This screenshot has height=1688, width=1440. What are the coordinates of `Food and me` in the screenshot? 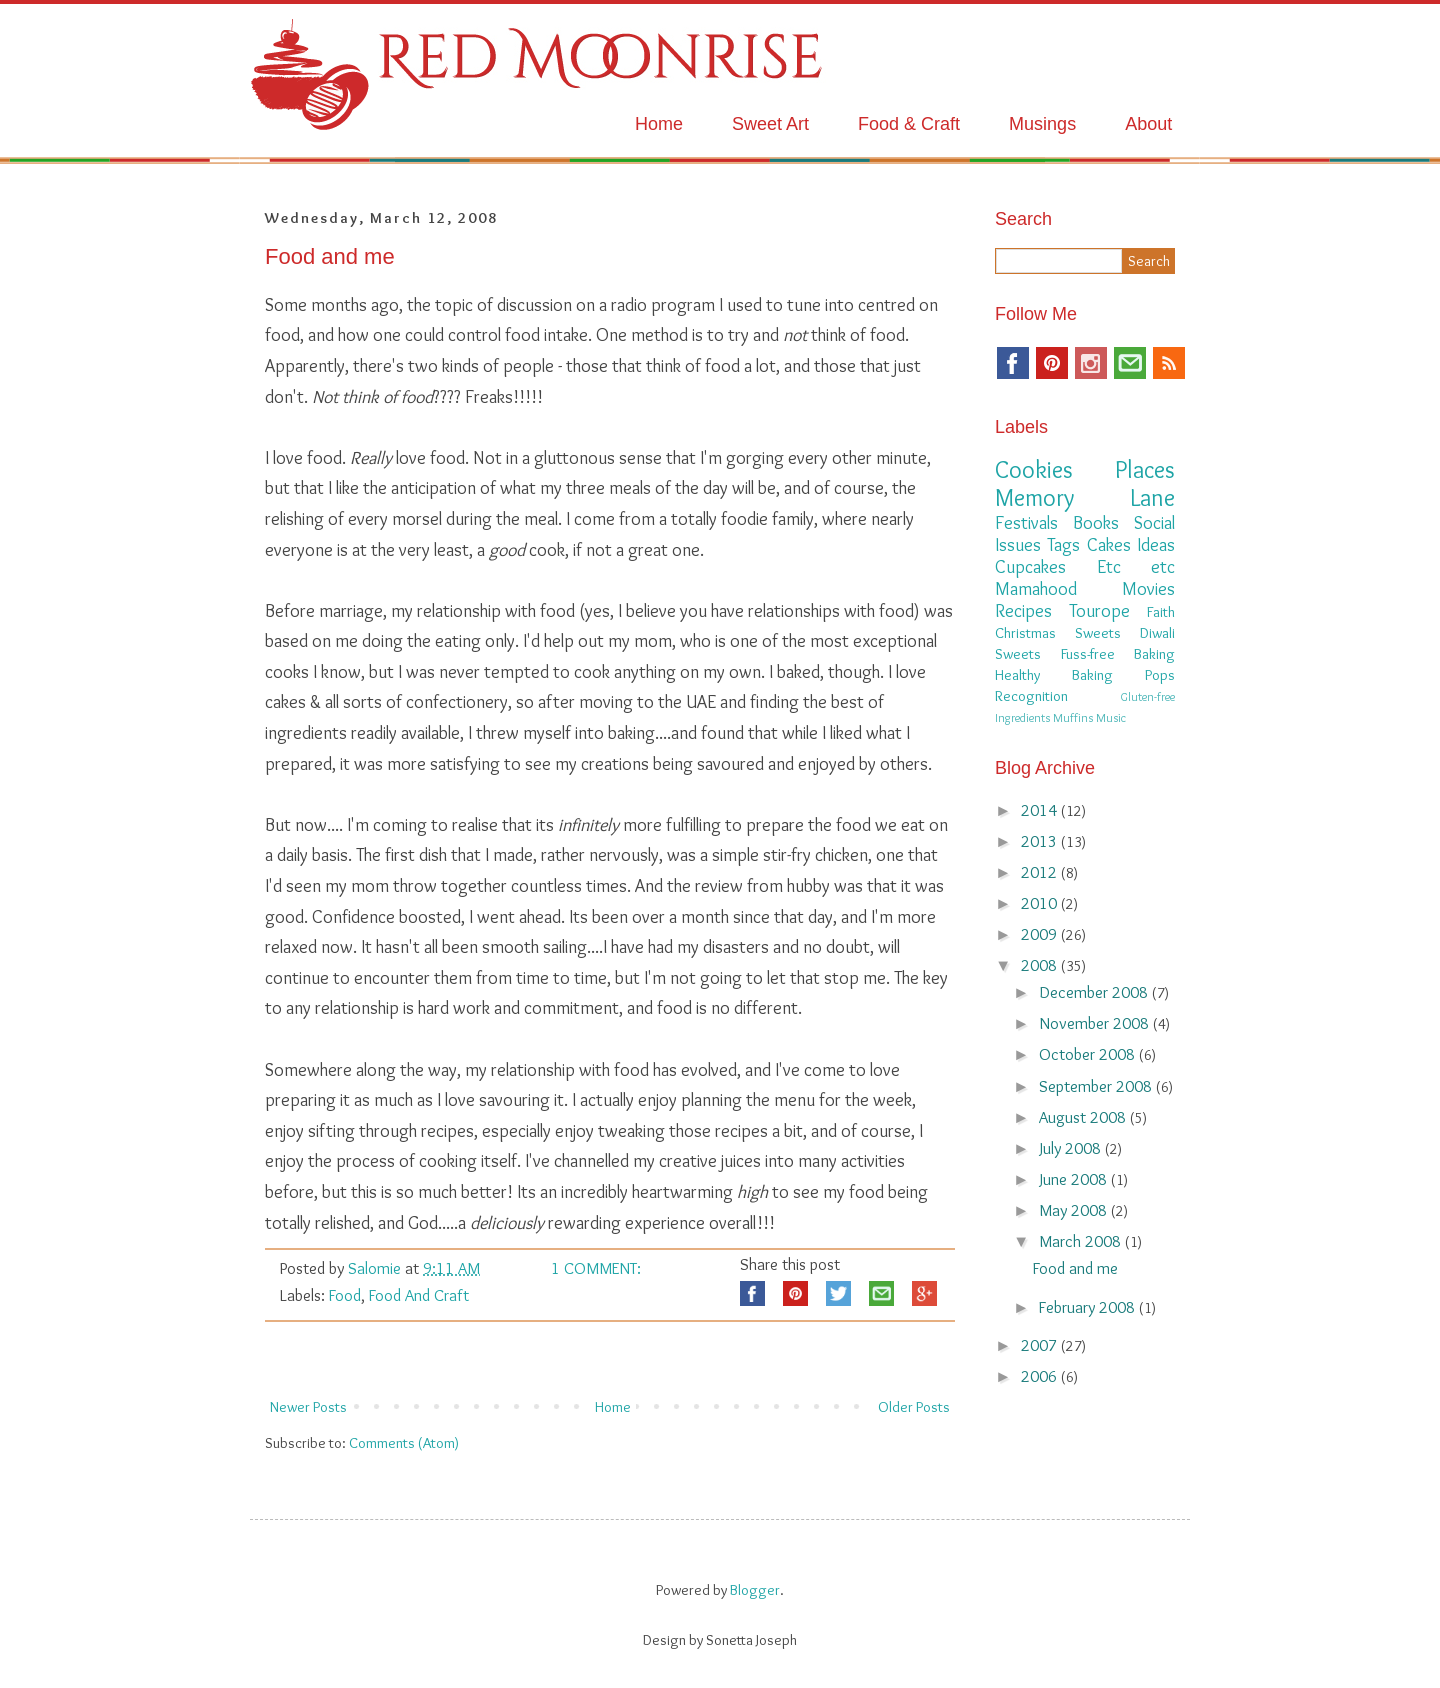 It's located at (330, 256).